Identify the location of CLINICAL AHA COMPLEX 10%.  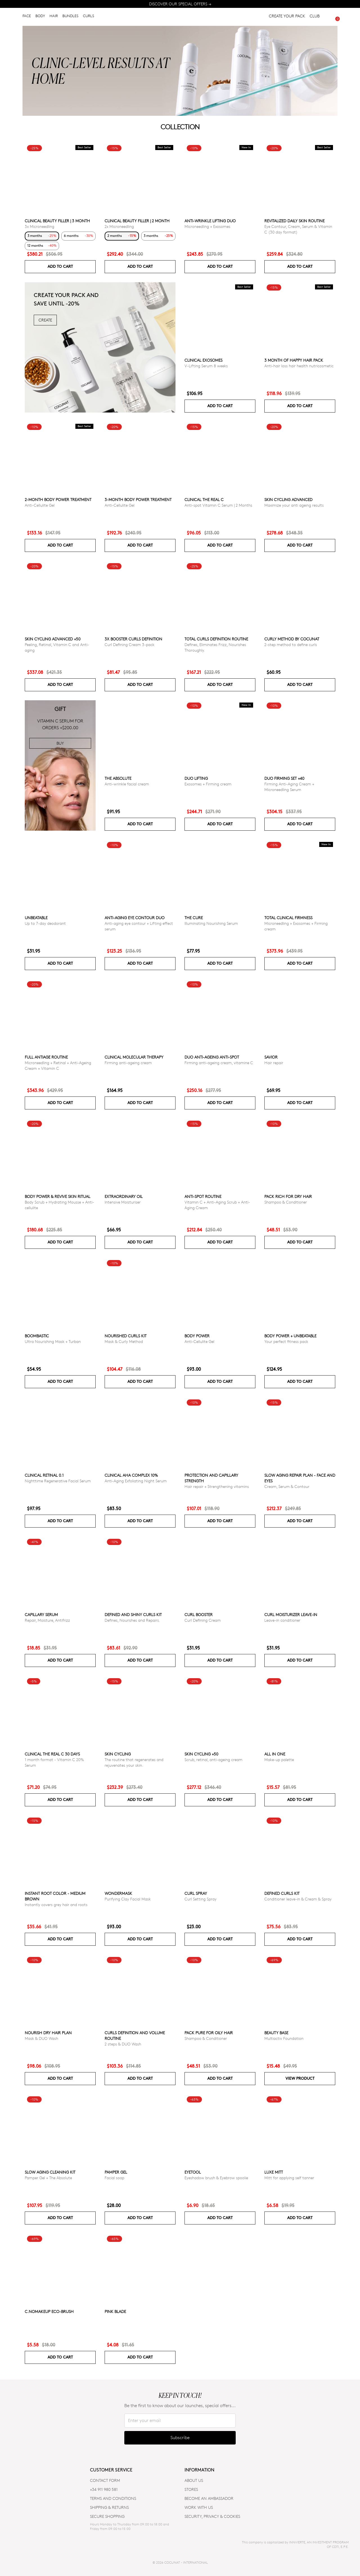
(131, 1475).